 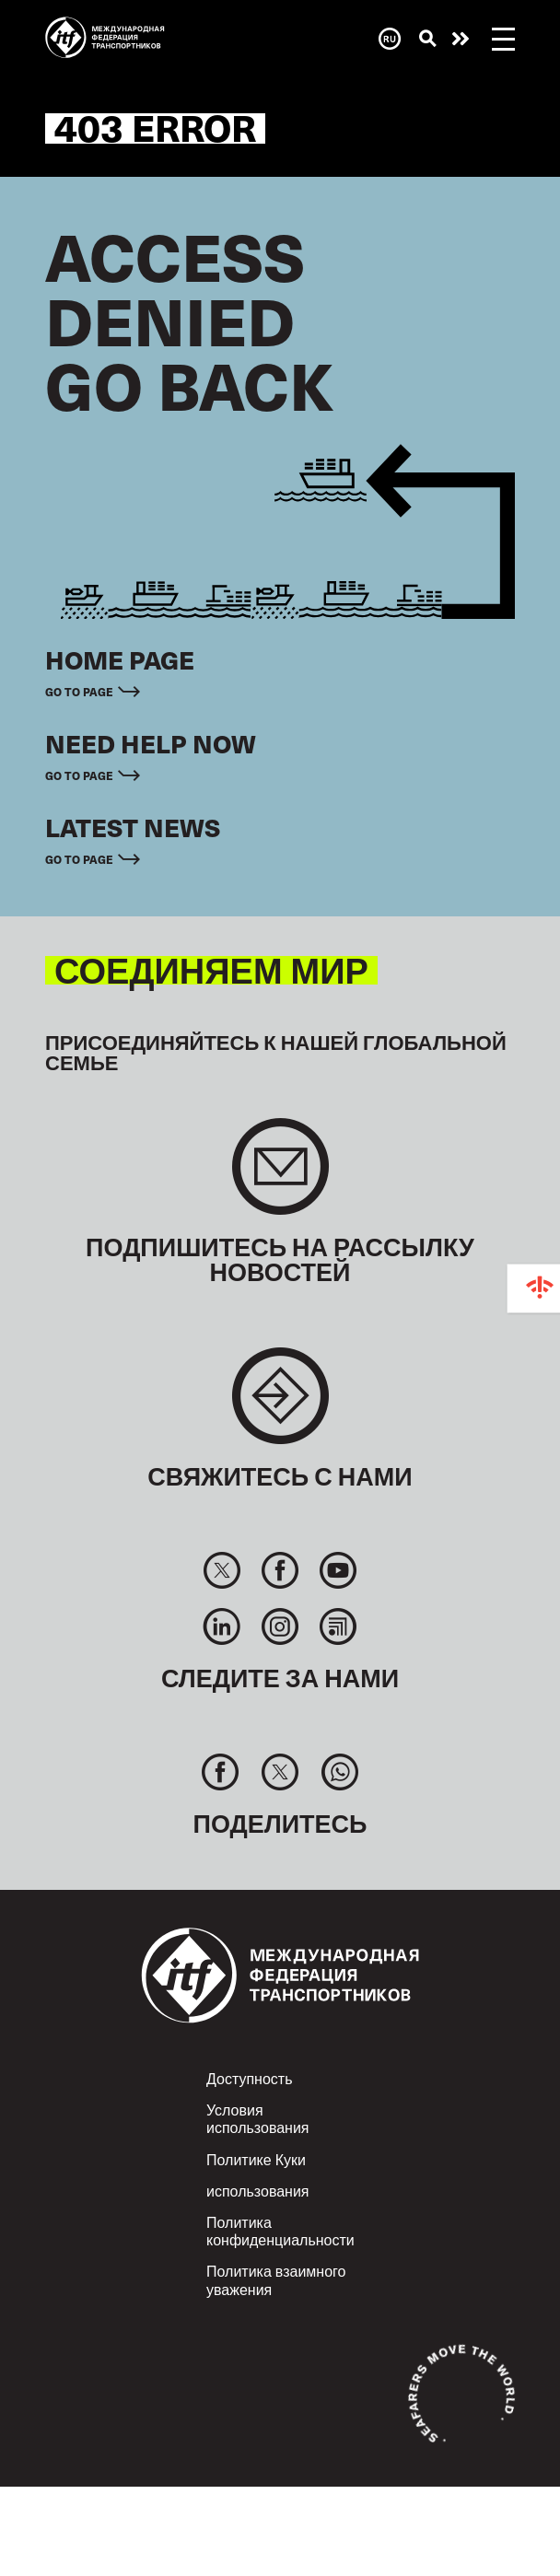 I want to click on Политика взаимного уважения, so click(x=275, y=2279).